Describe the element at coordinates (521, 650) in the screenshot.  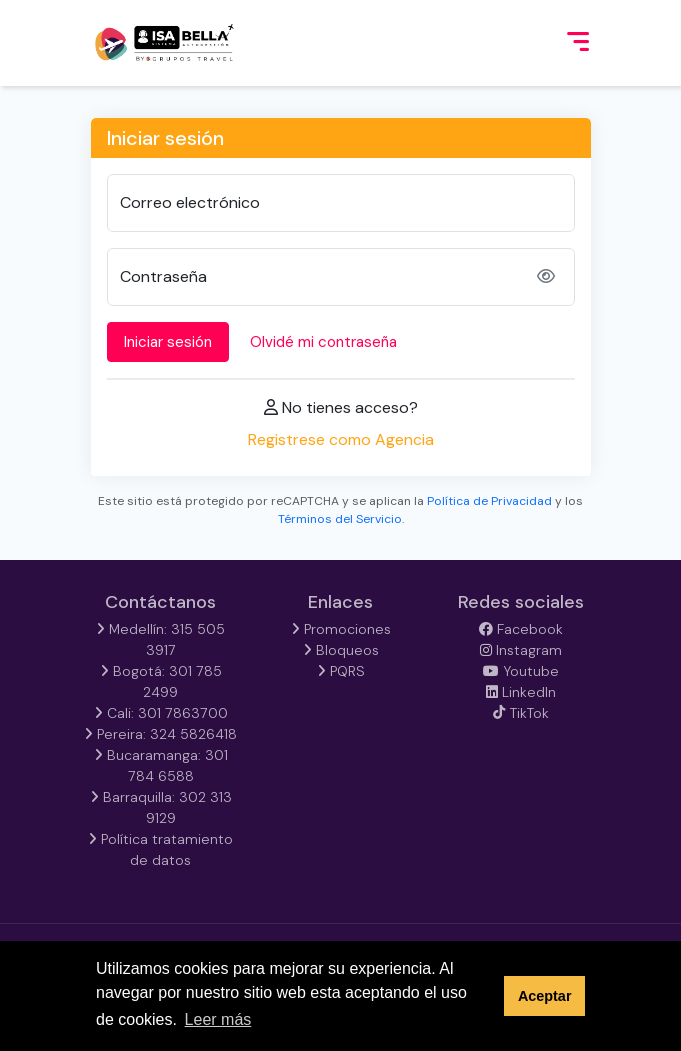
I see `Instagram` at that location.